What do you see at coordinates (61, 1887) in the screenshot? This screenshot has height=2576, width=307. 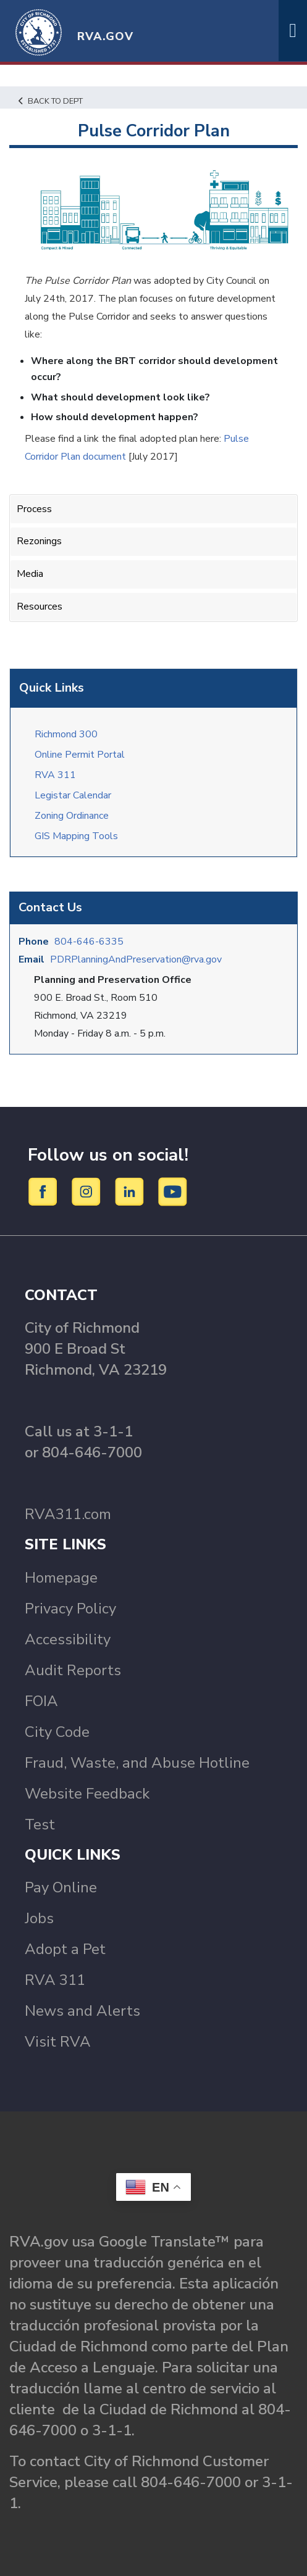 I see `Pay Online` at bounding box center [61, 1887].